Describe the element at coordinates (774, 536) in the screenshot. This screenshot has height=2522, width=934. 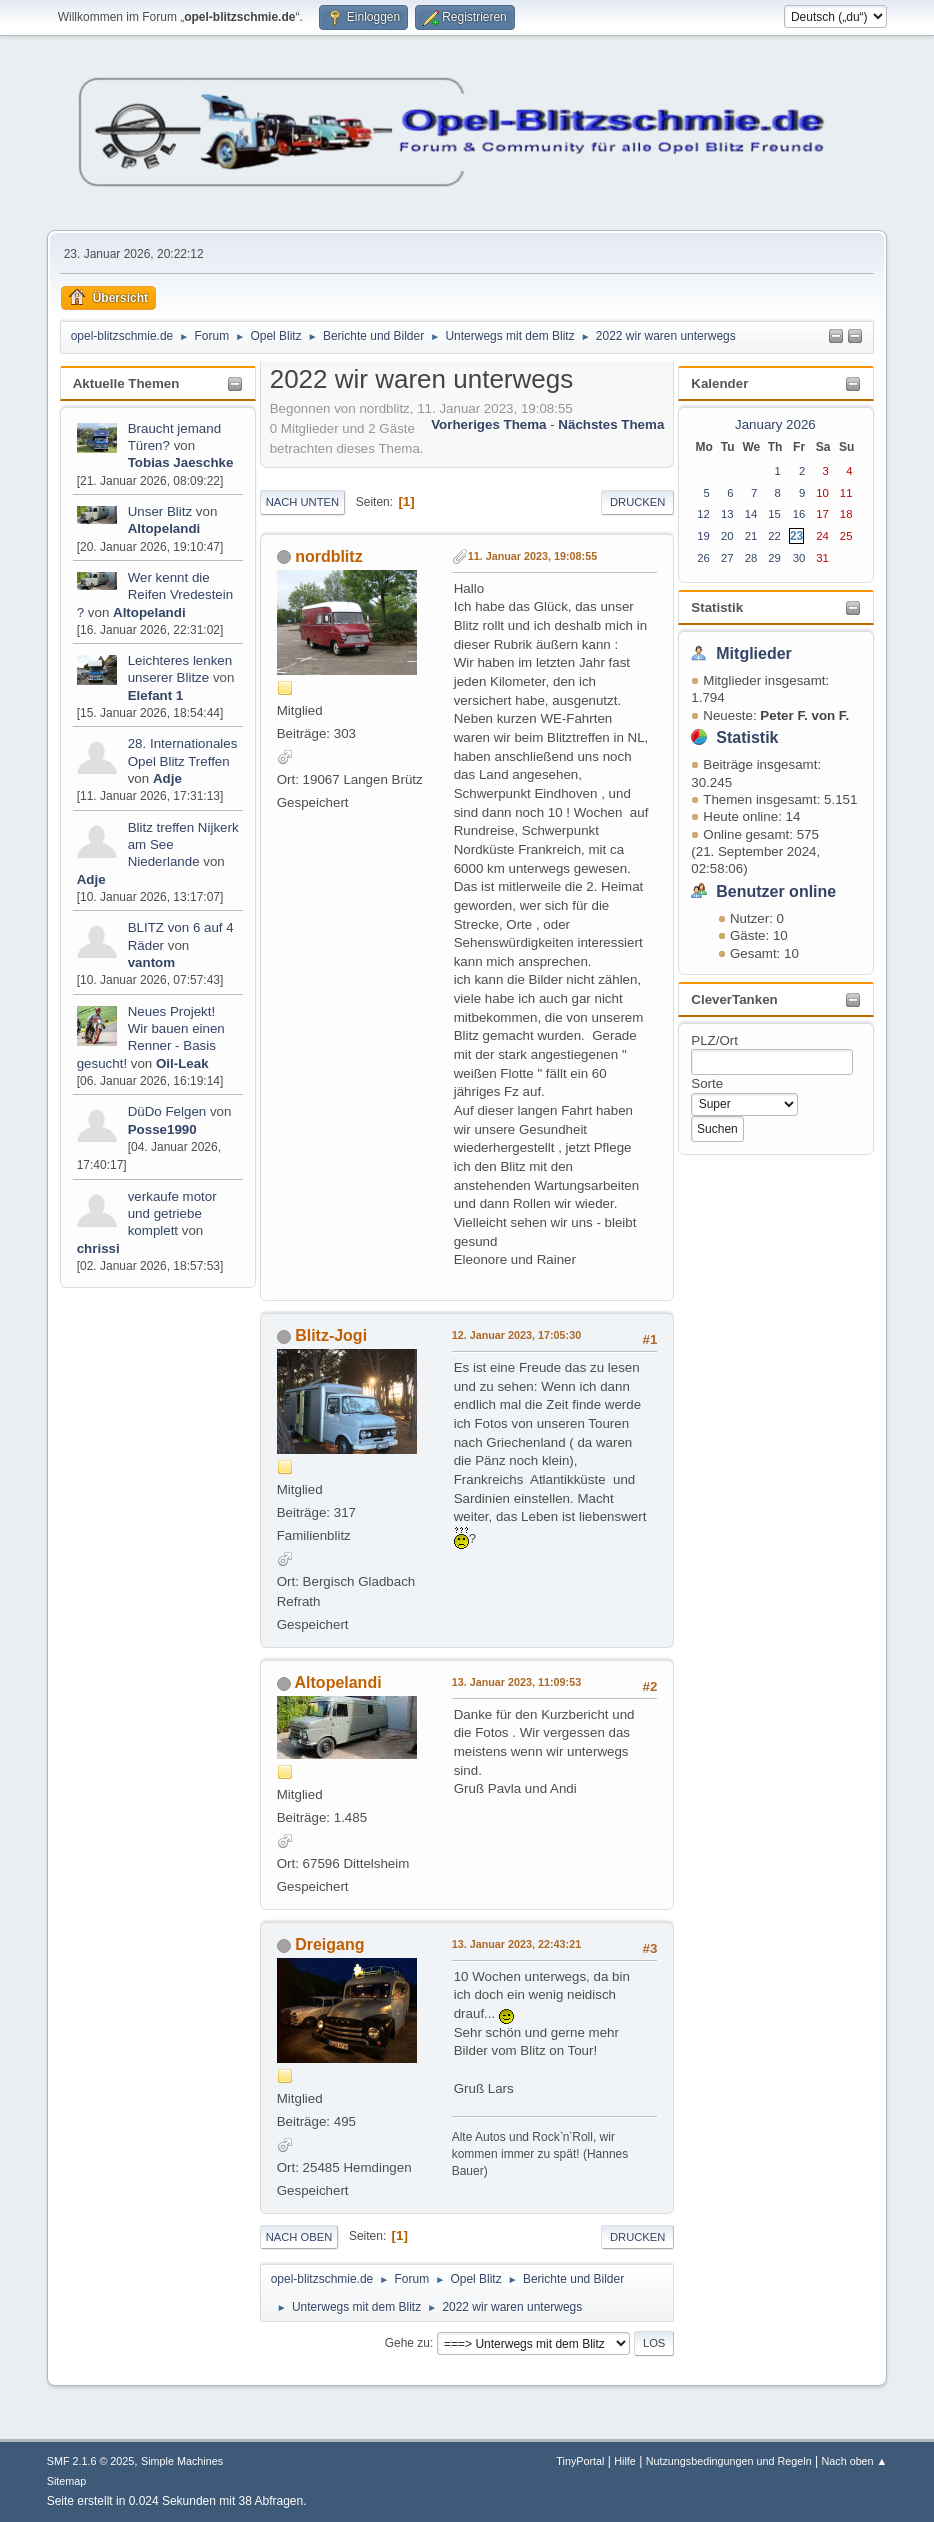
I see `22` at that location.